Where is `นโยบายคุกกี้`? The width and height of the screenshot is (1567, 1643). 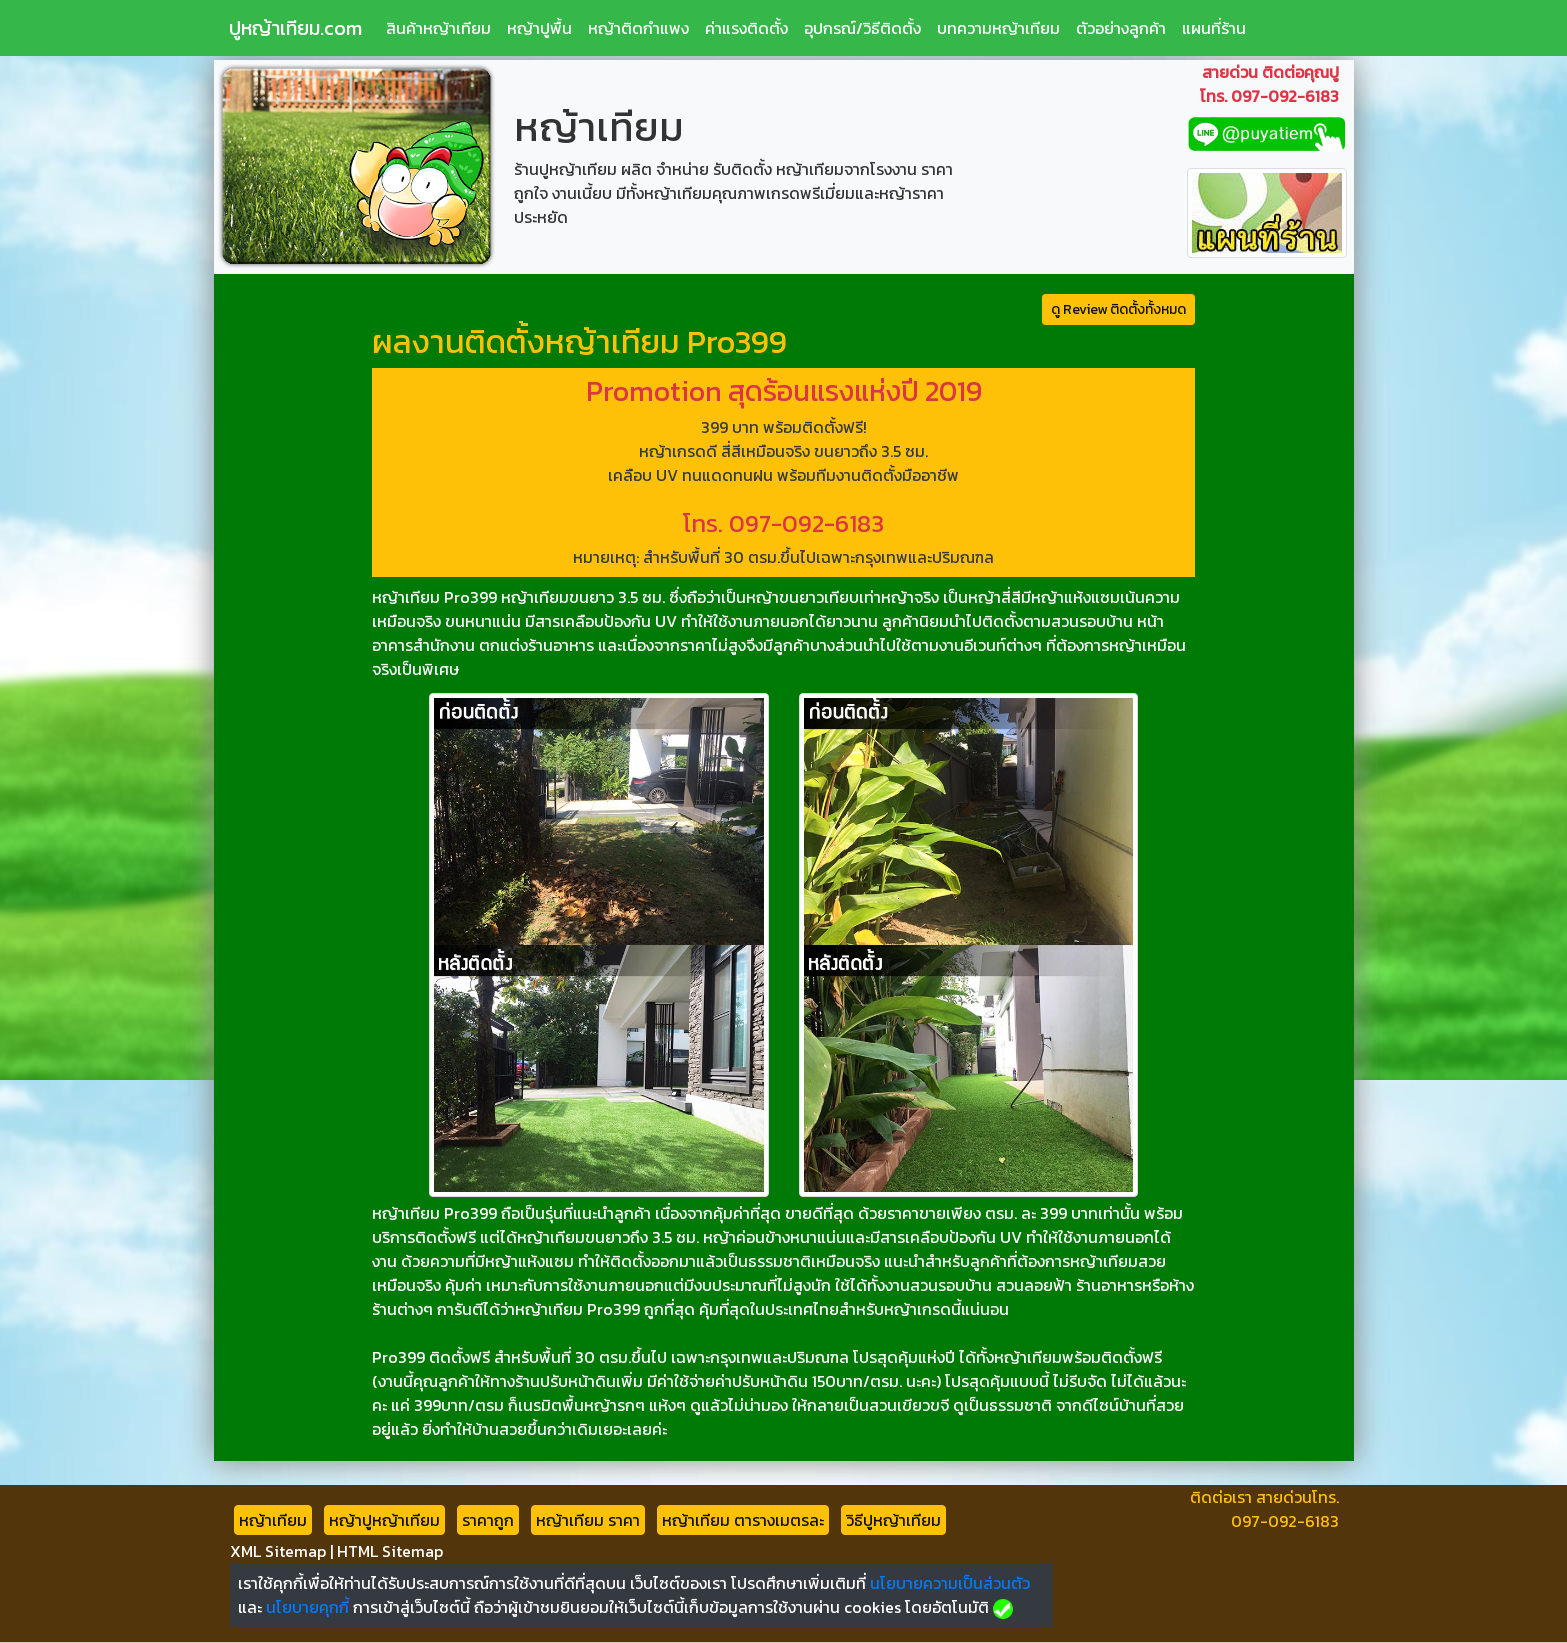
นโยบายคุกกี้ is located at coordinates (307, 1607).